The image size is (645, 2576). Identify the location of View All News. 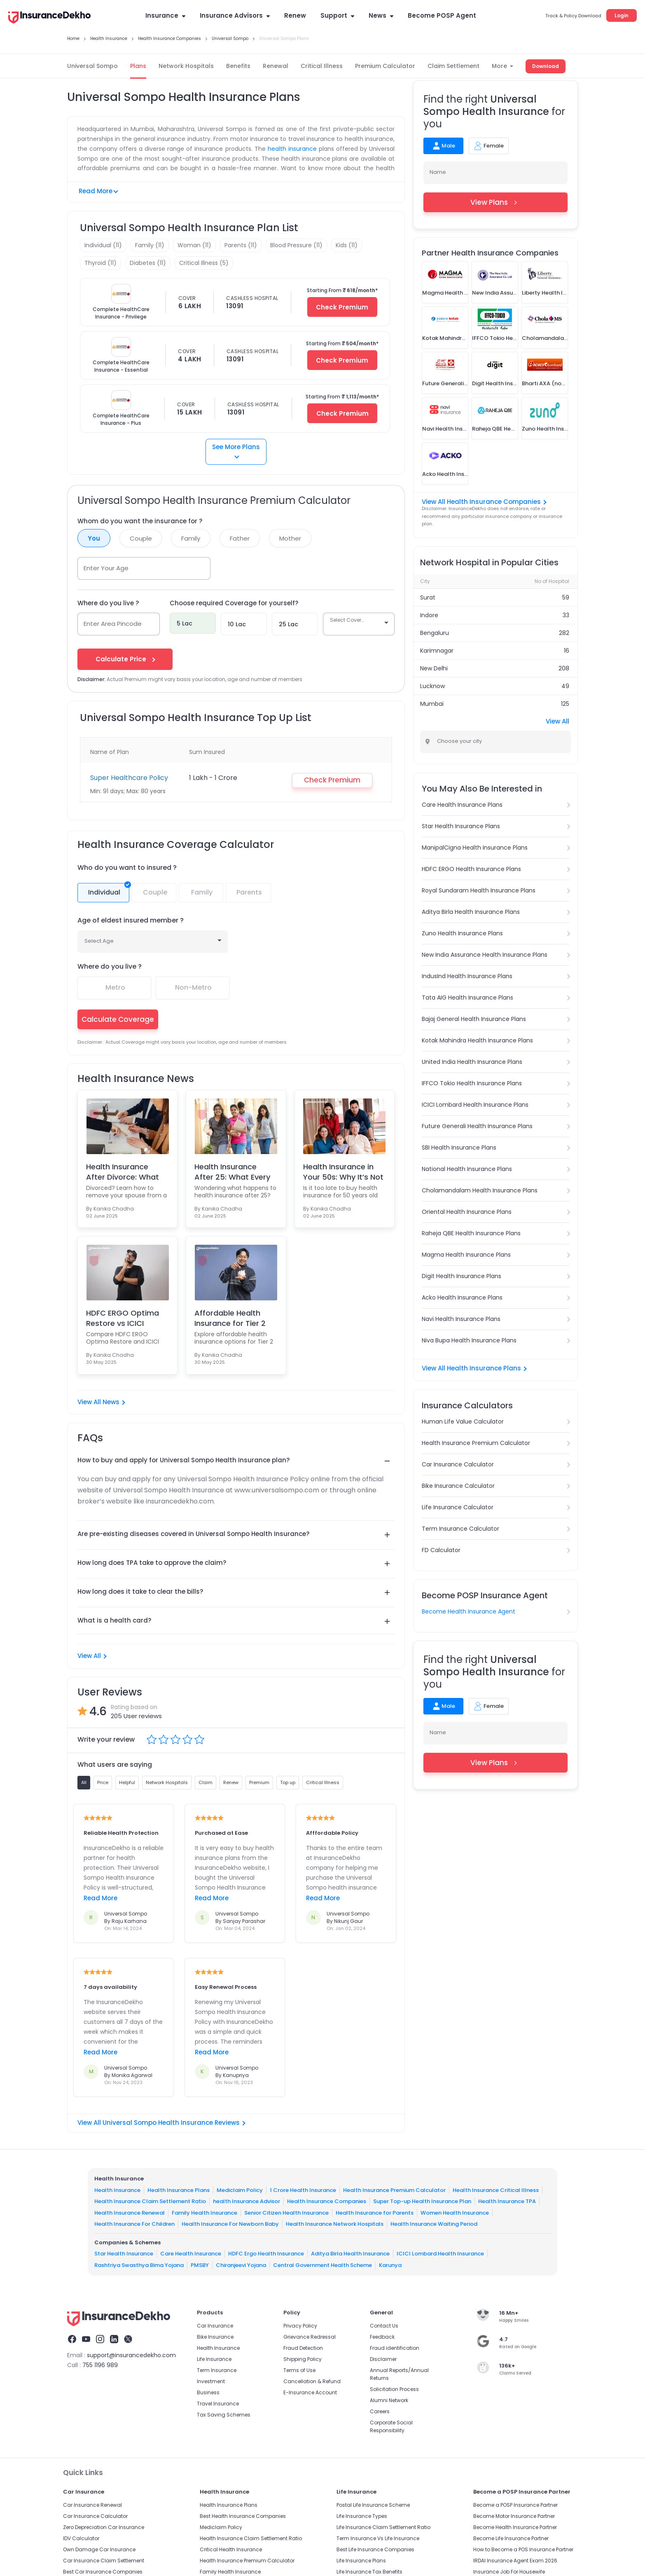
(101, 1402).